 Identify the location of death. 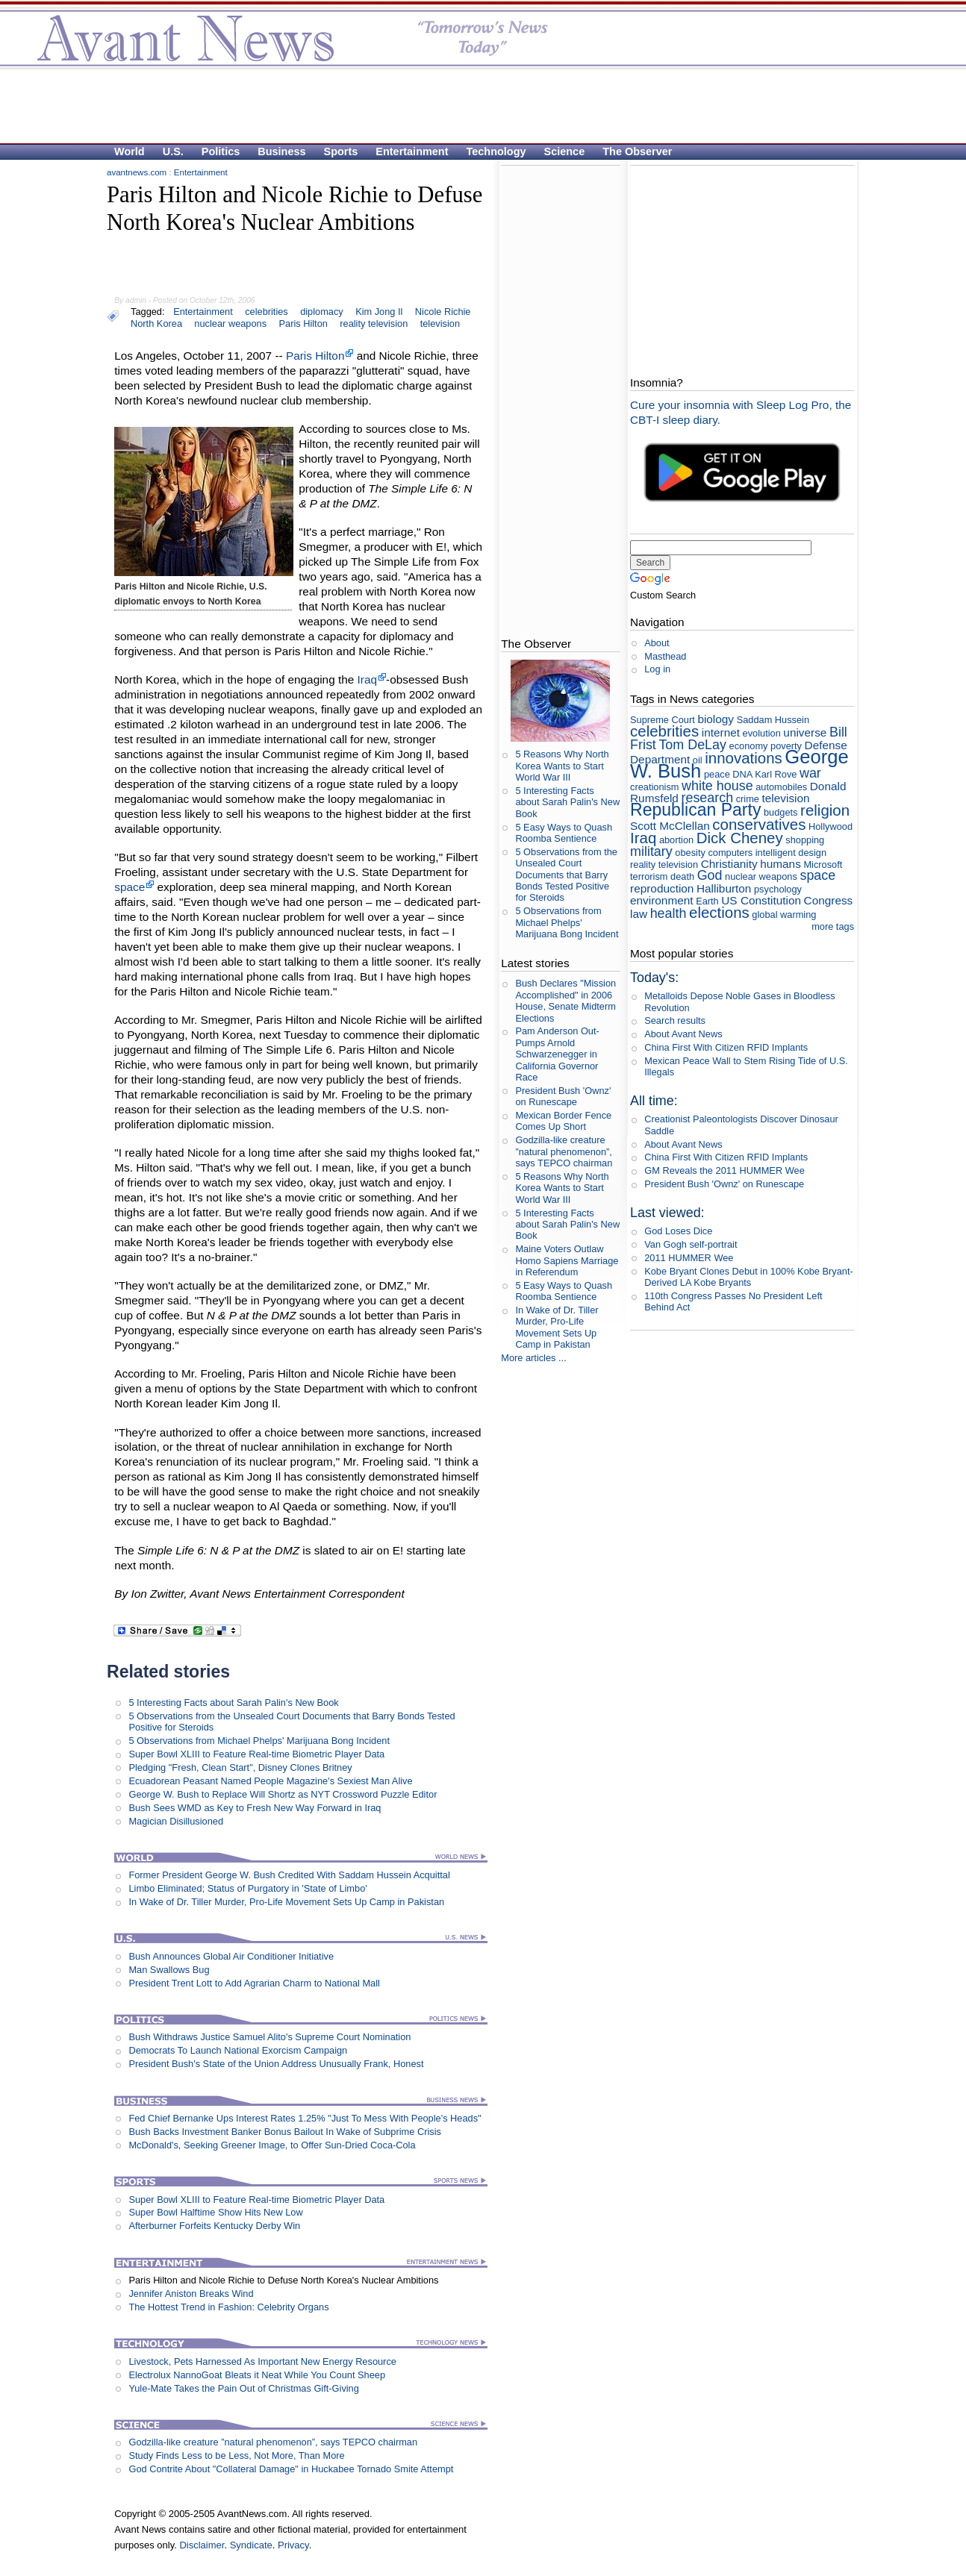
(682, 876).